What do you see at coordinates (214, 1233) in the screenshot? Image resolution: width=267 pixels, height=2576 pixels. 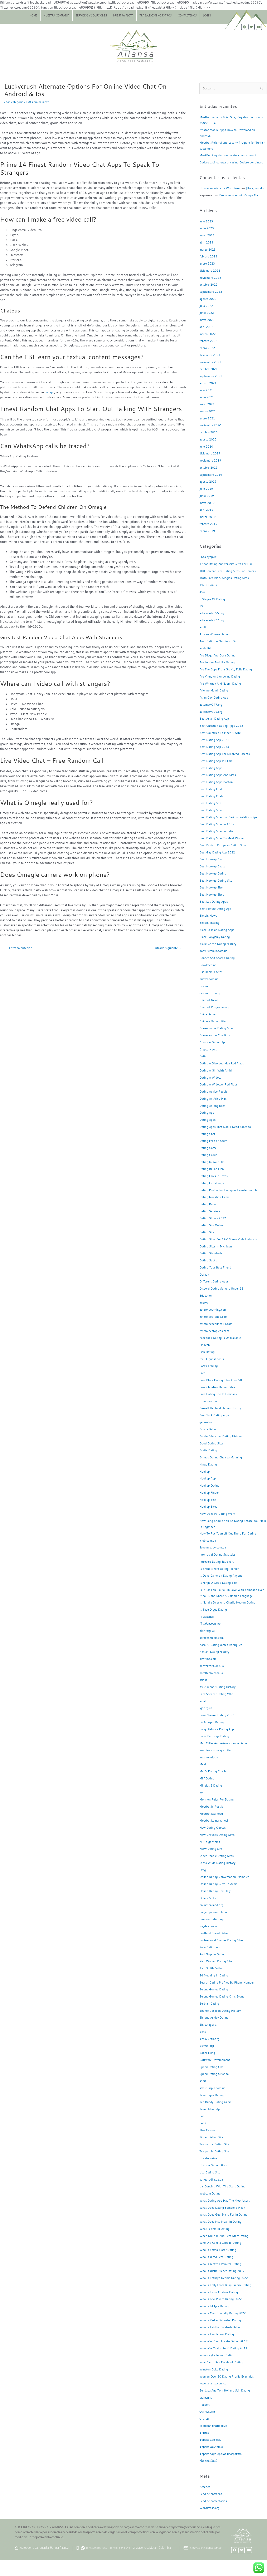 I see `Dating Shows 2022` at bounding box center [214, 1233].